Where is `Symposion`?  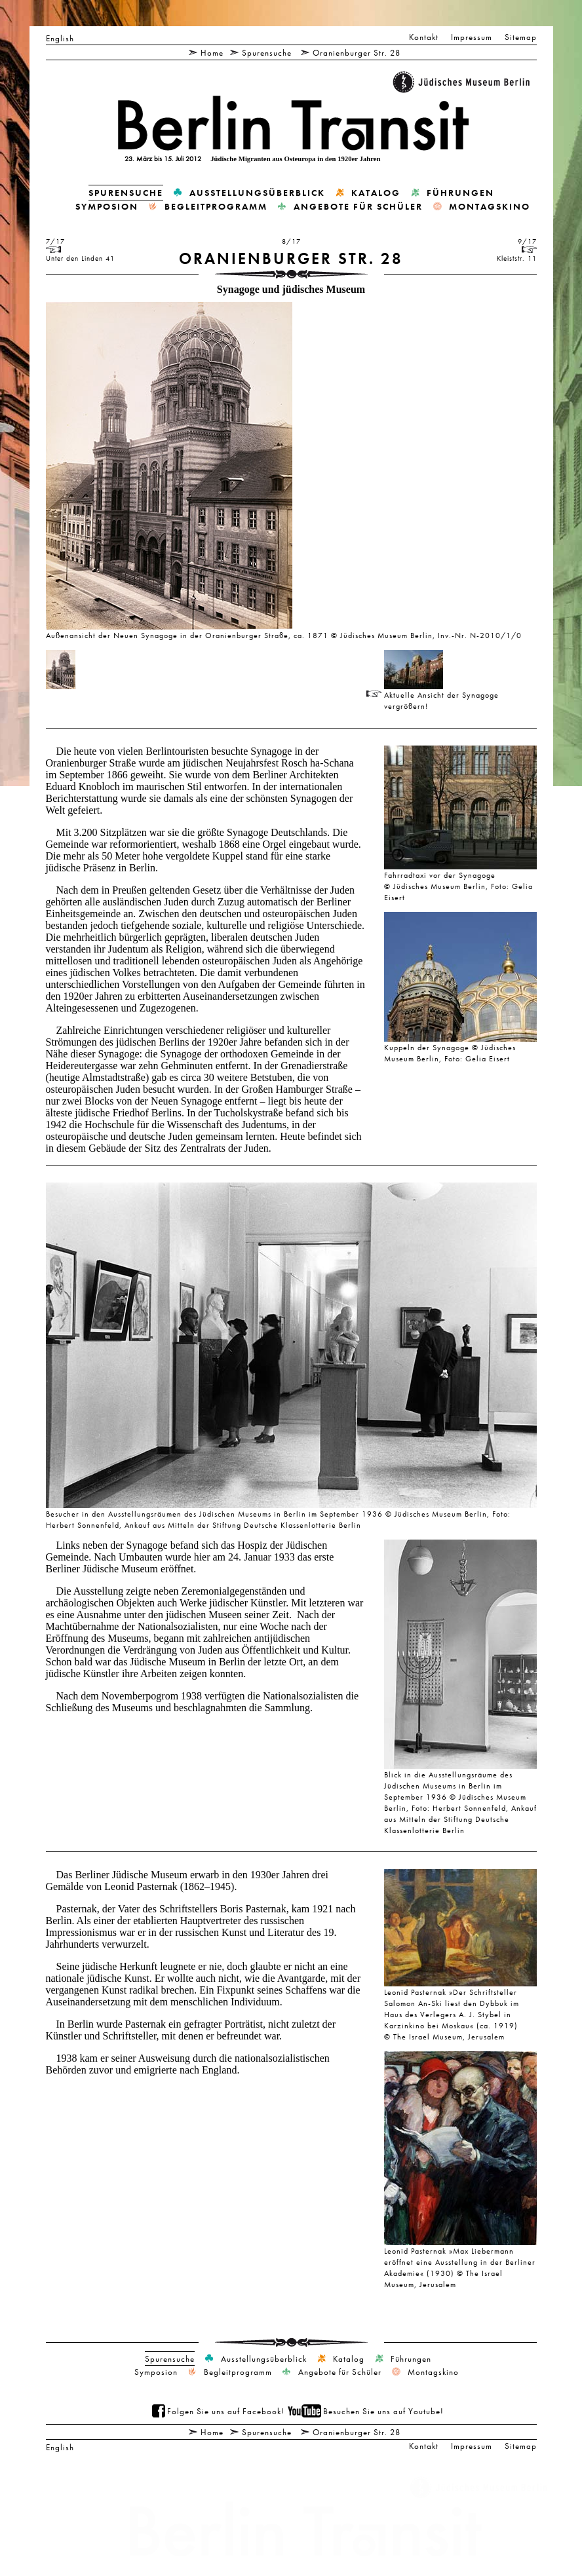 Symposion is located at coordinates (106, 206).